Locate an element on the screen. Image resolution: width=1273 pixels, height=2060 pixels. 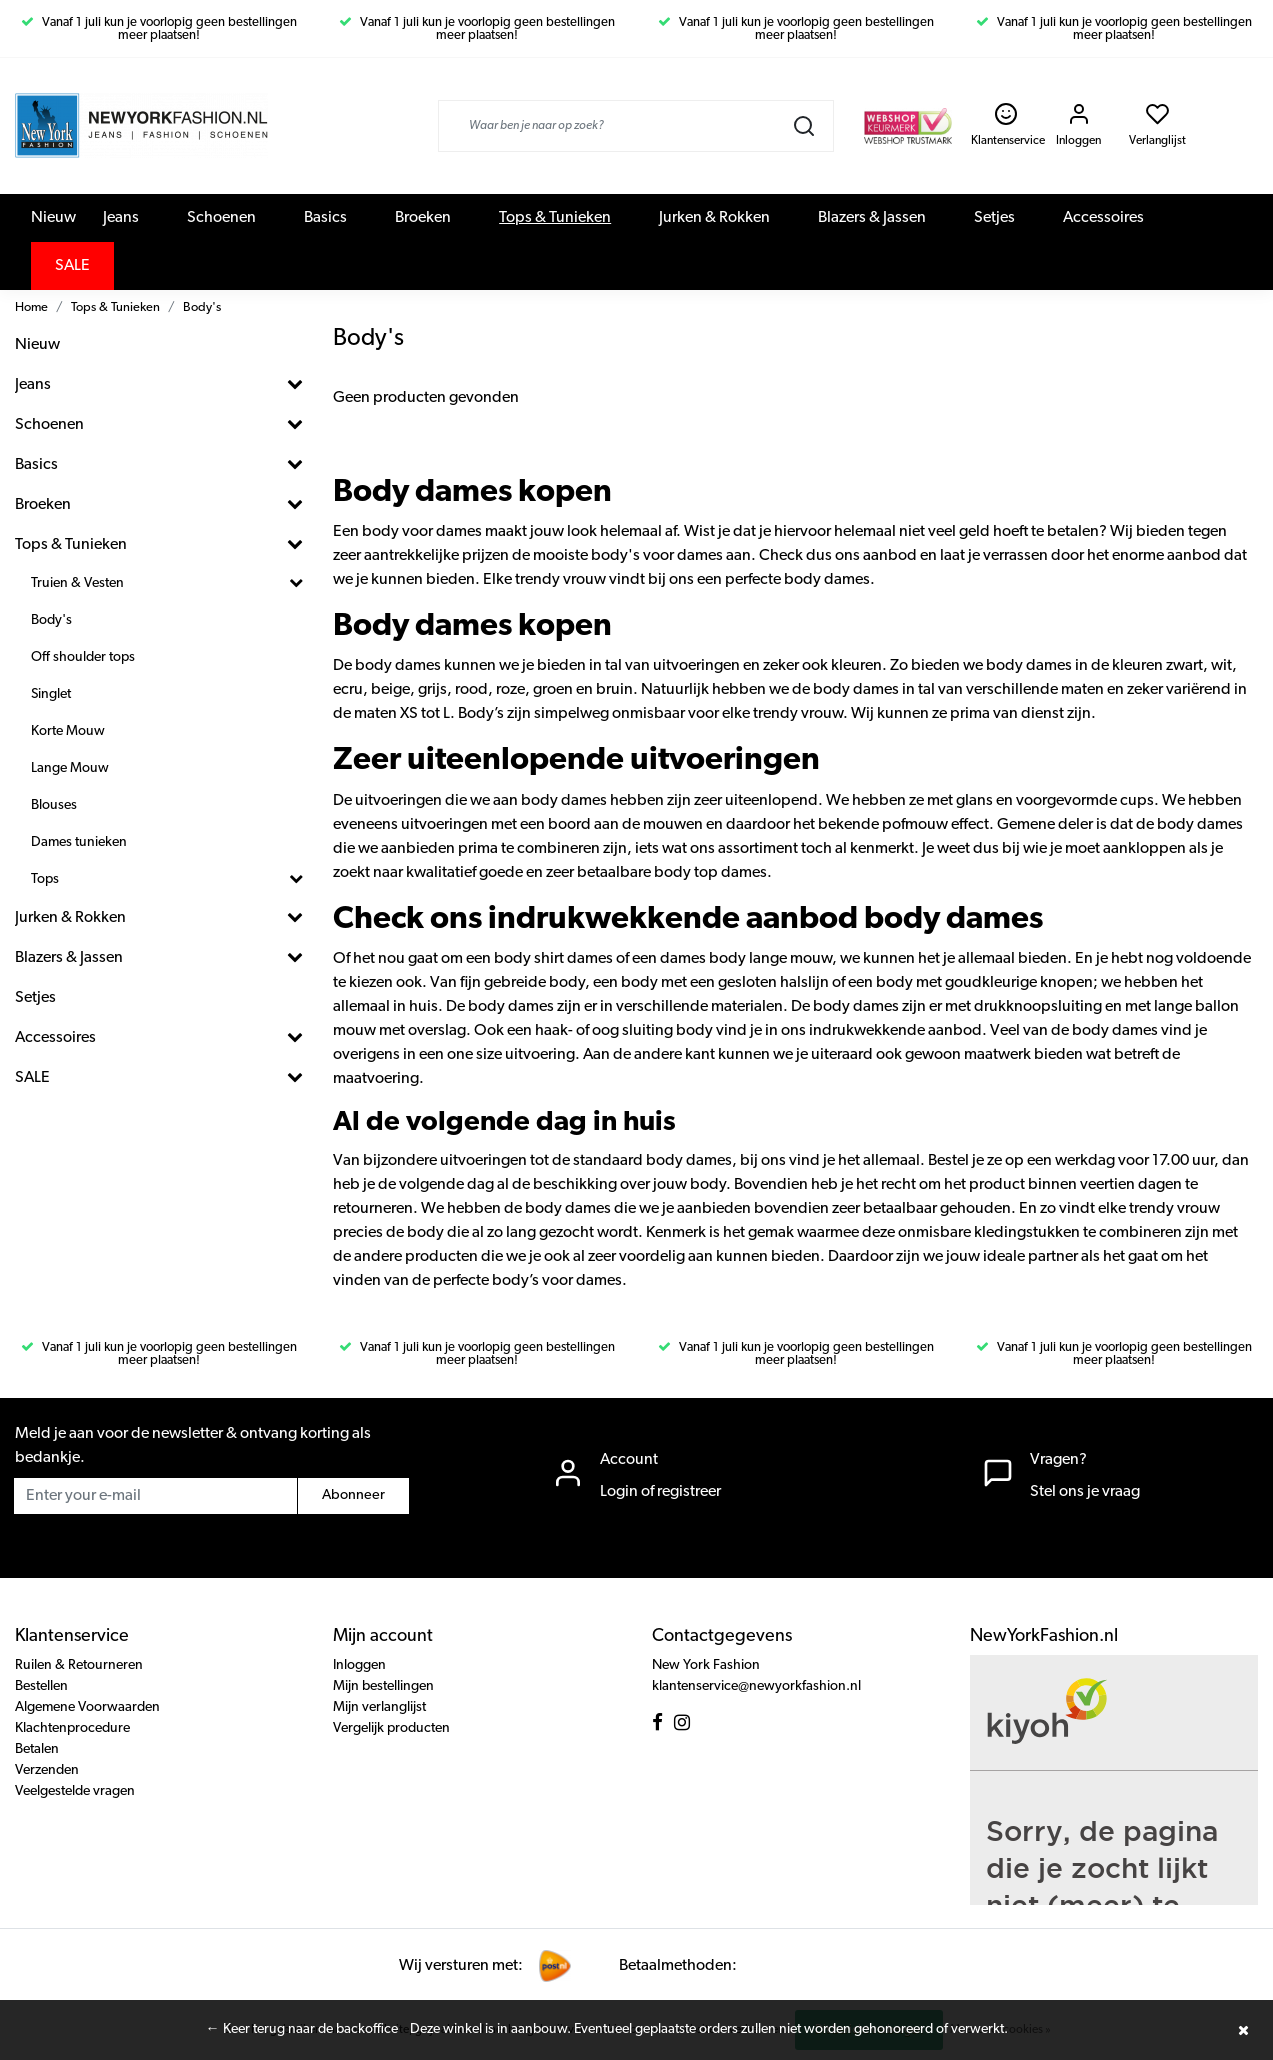
Klachtenprocedure is located at coordinates (72, 1728).